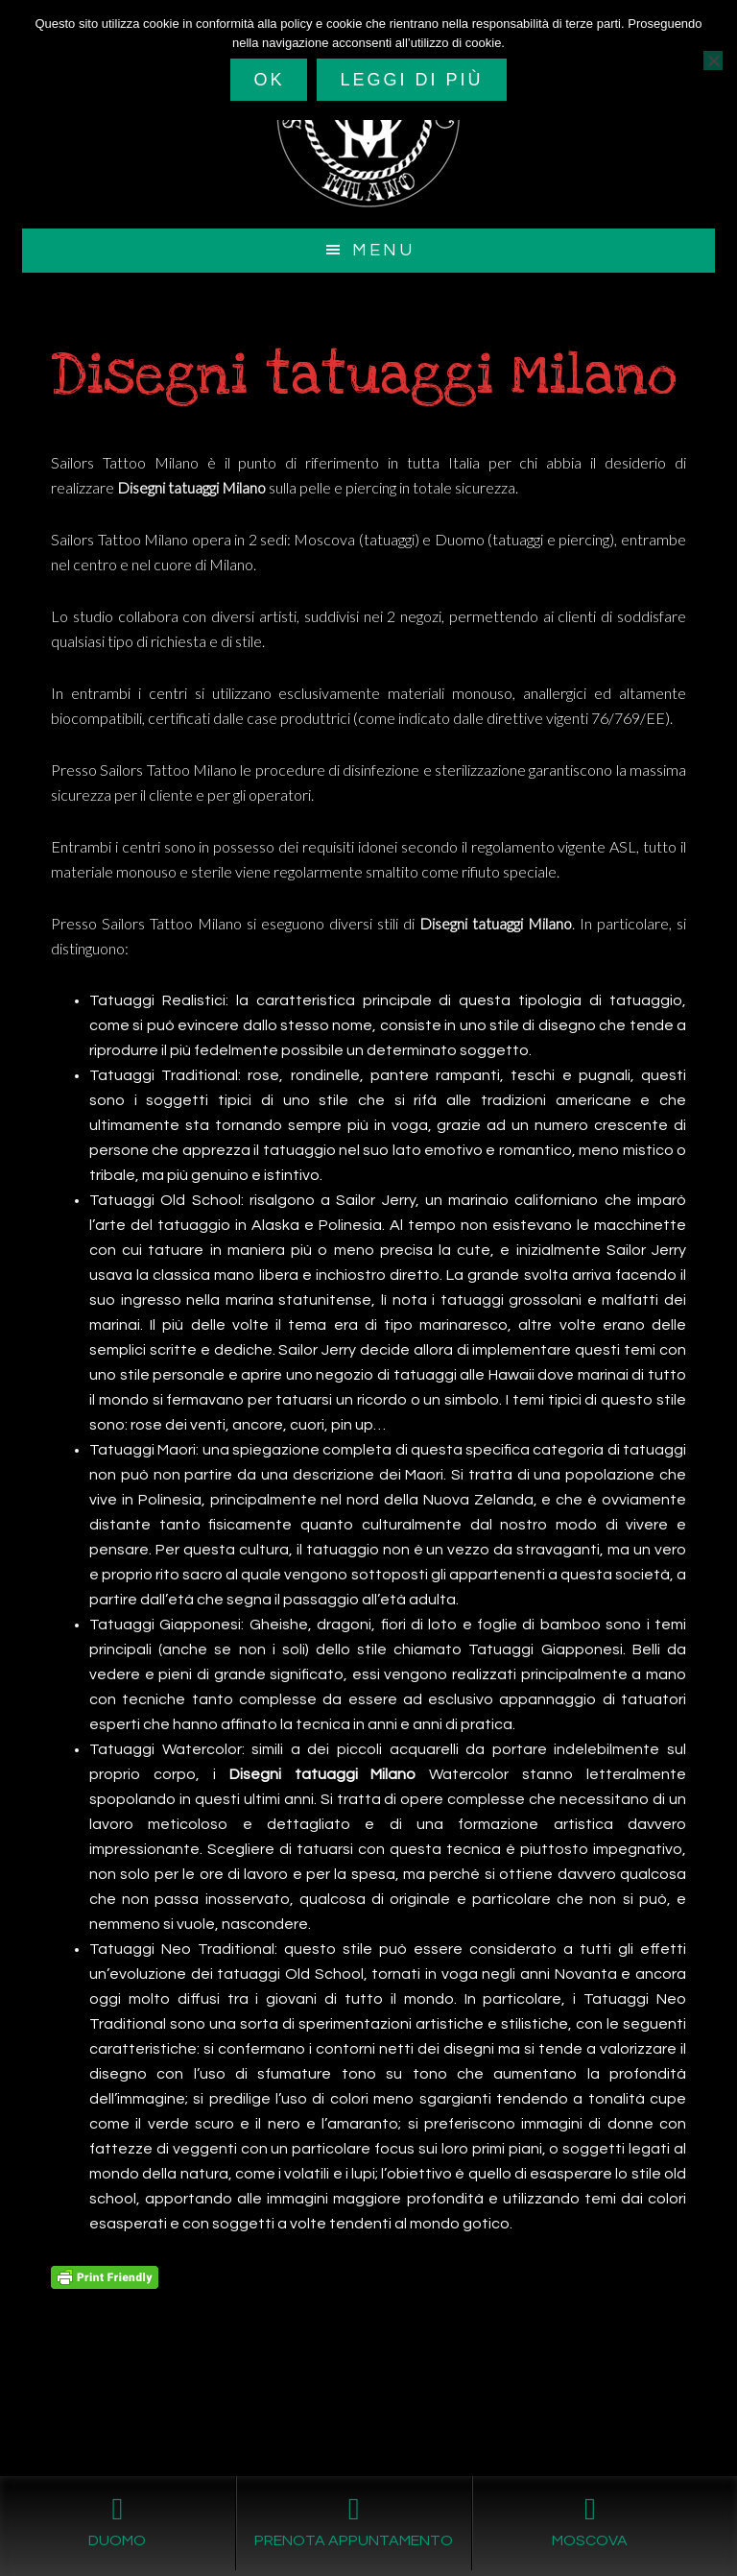  Describe the element at coordinates (713, 60) in the screenshot. I see `[No]` at that location.